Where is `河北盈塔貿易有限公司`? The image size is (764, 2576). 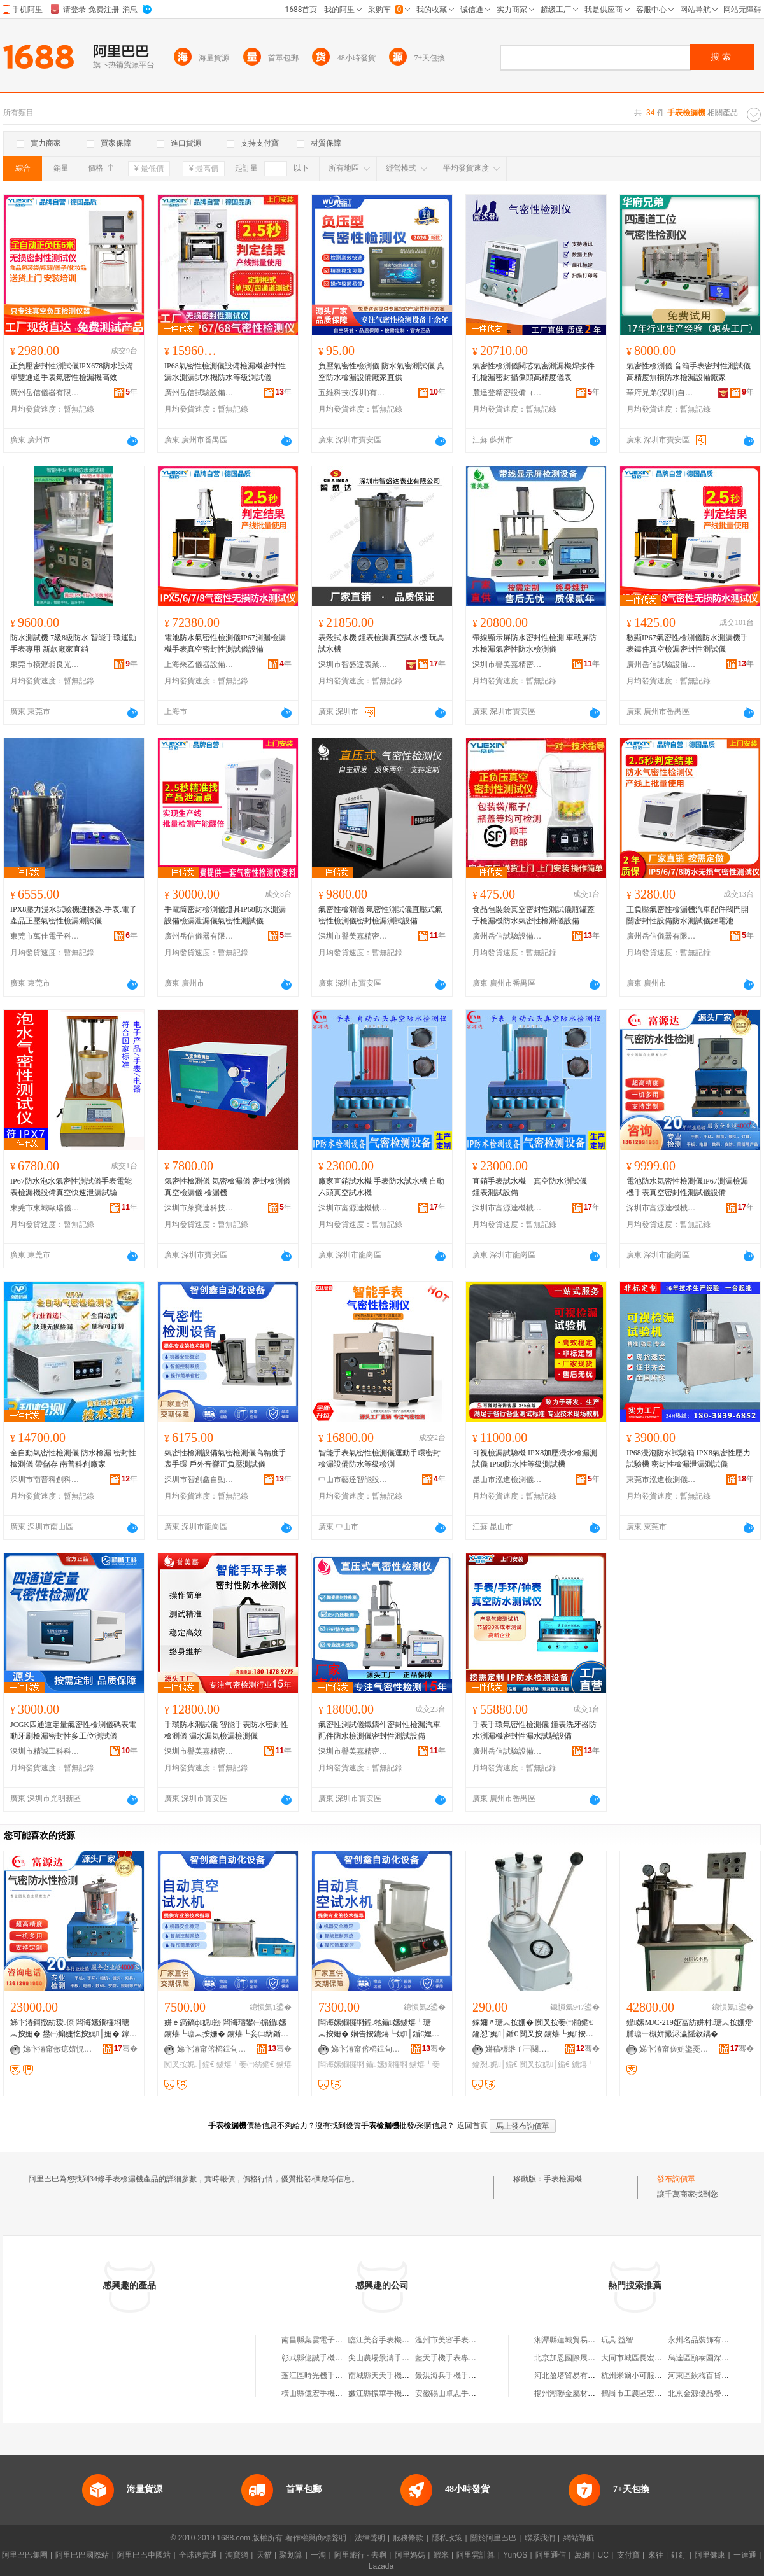 河北盈塔貿易有限公司 is located at coordinates (572, 2375).